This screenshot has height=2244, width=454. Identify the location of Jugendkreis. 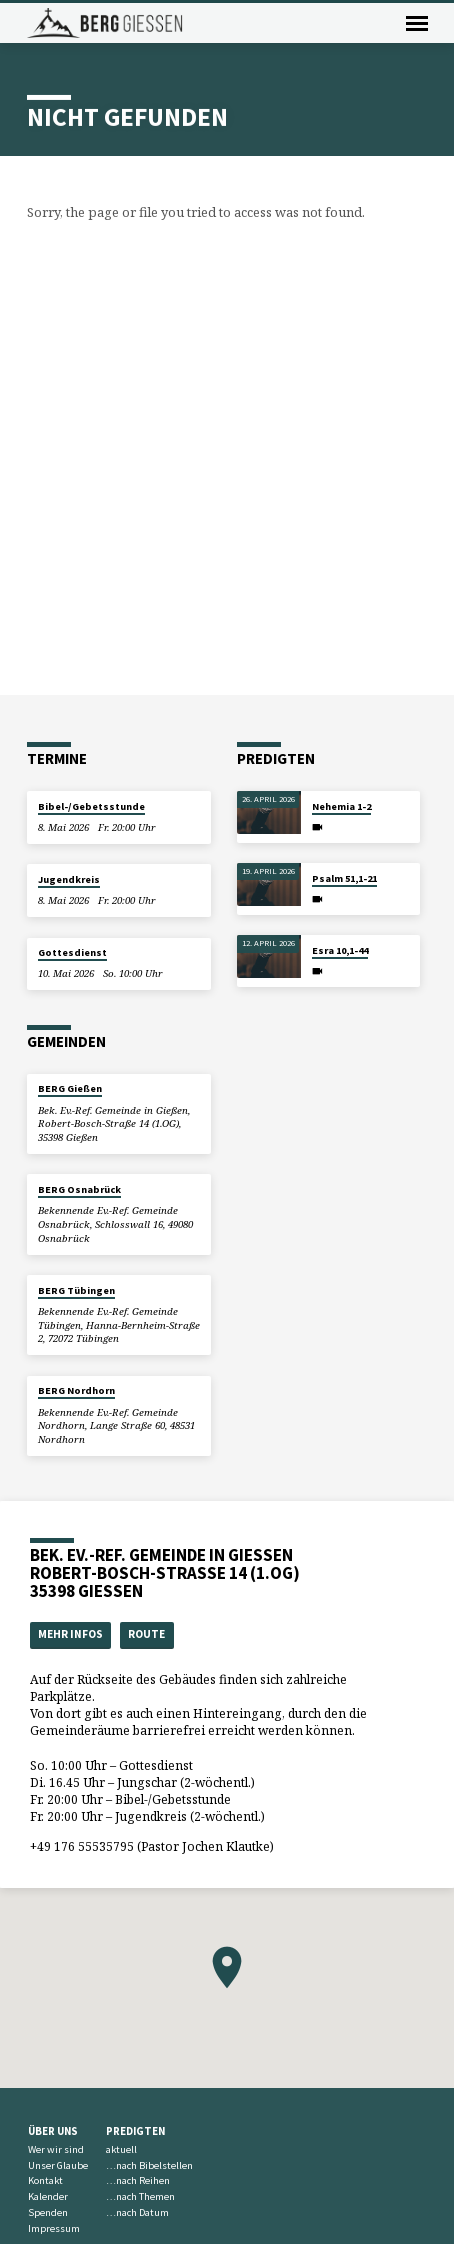
(69, 879).